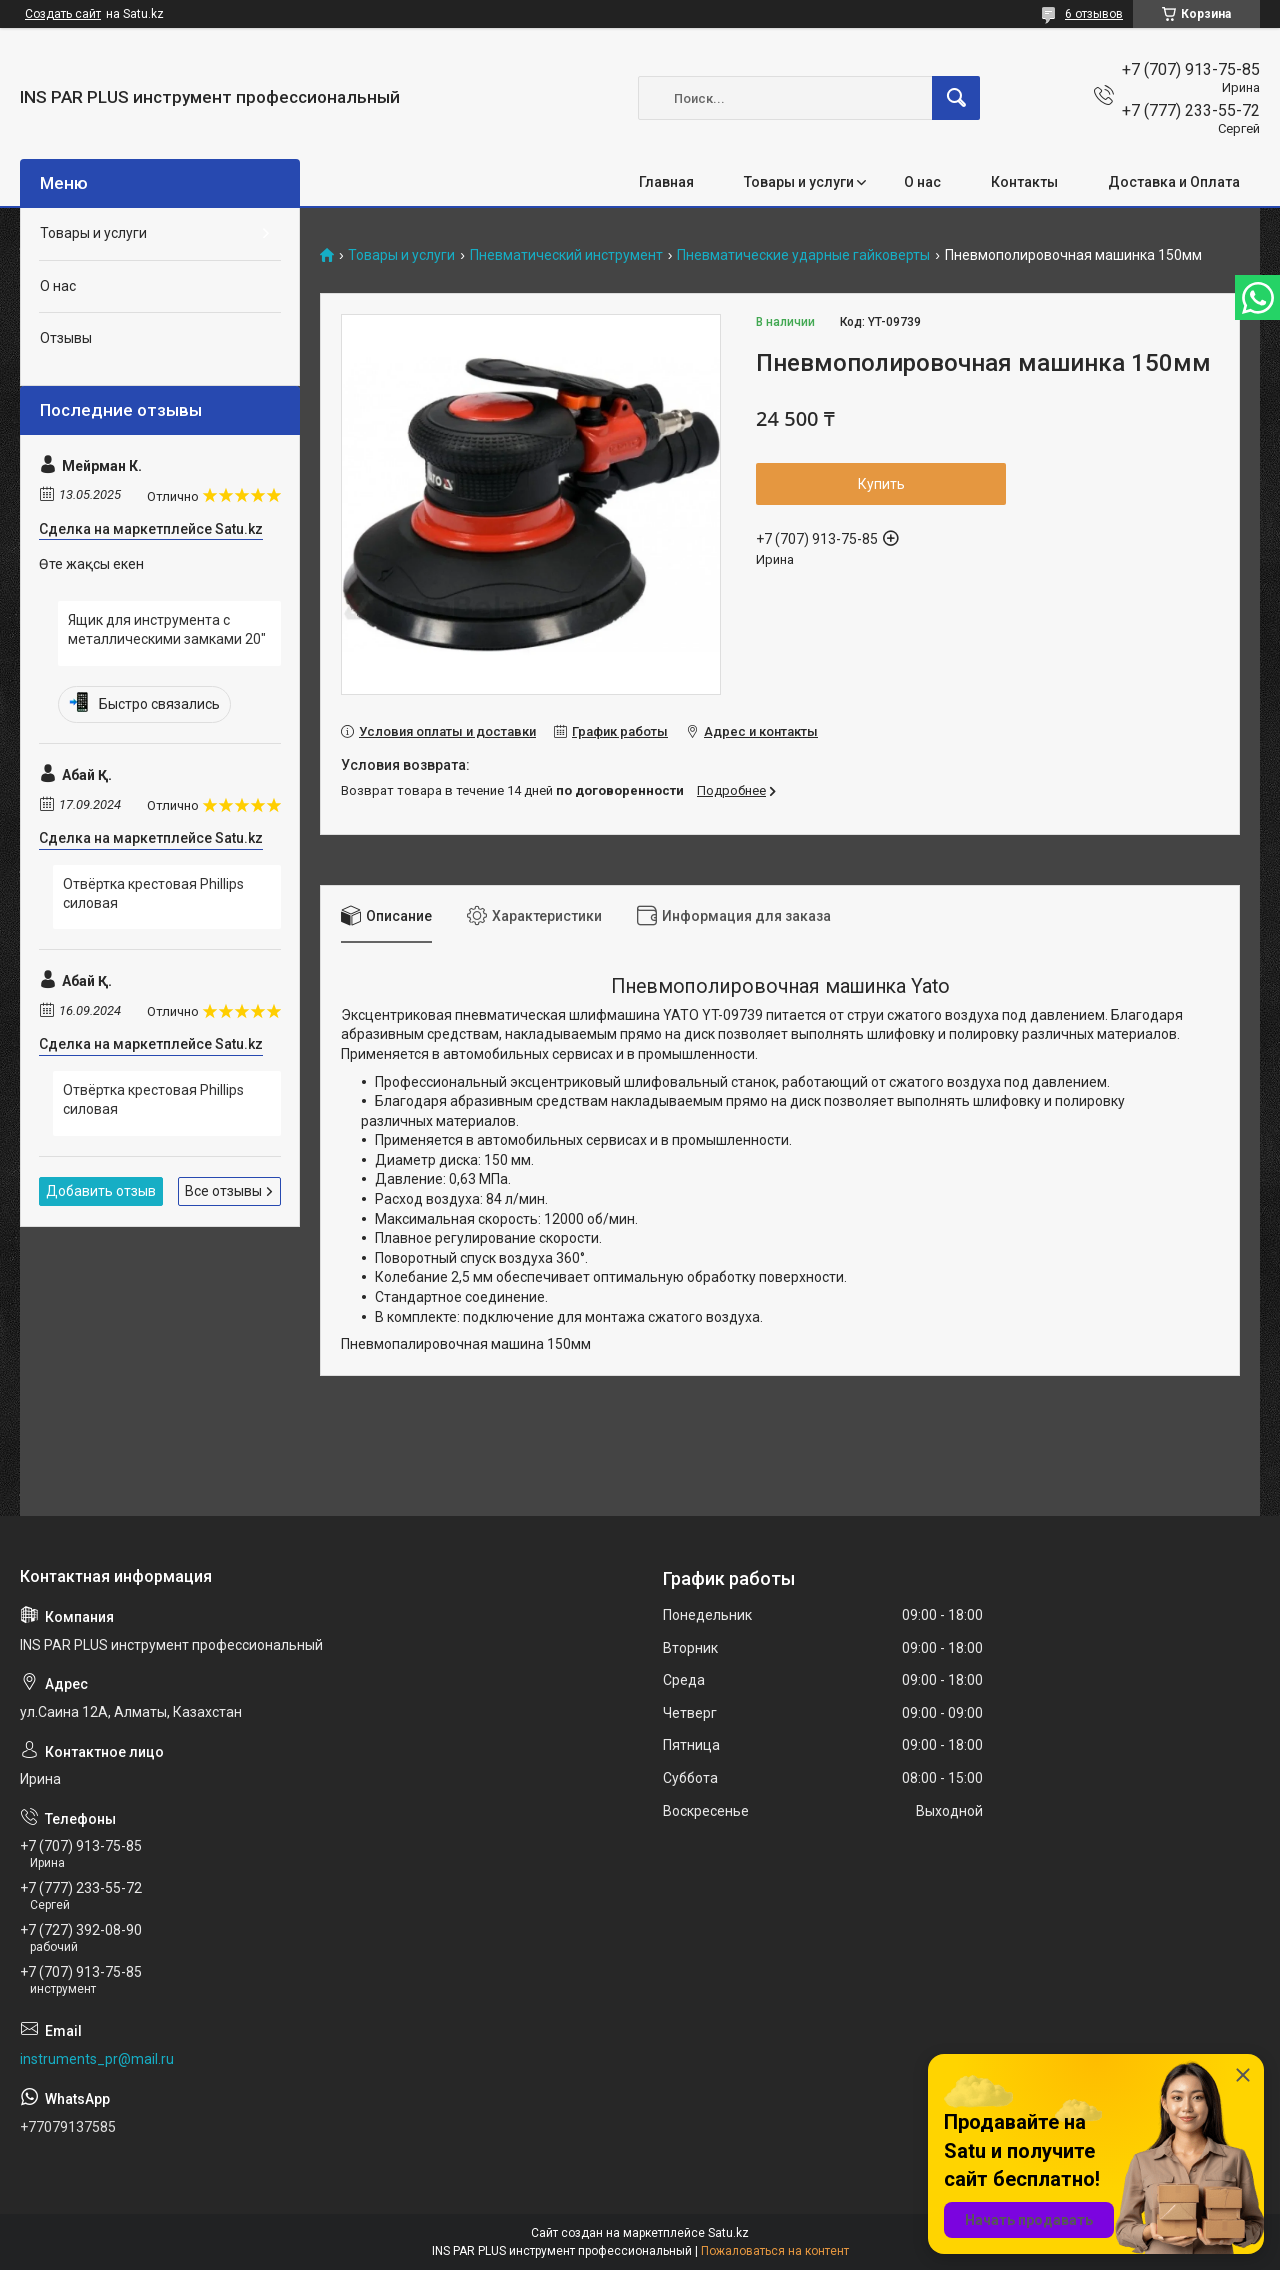 The height and width of the screenshot is (2270, 1280). Describe the element at coordinates (97, 2059) in the screenshot. I see `instruments_pr@mail.ru` at that location.